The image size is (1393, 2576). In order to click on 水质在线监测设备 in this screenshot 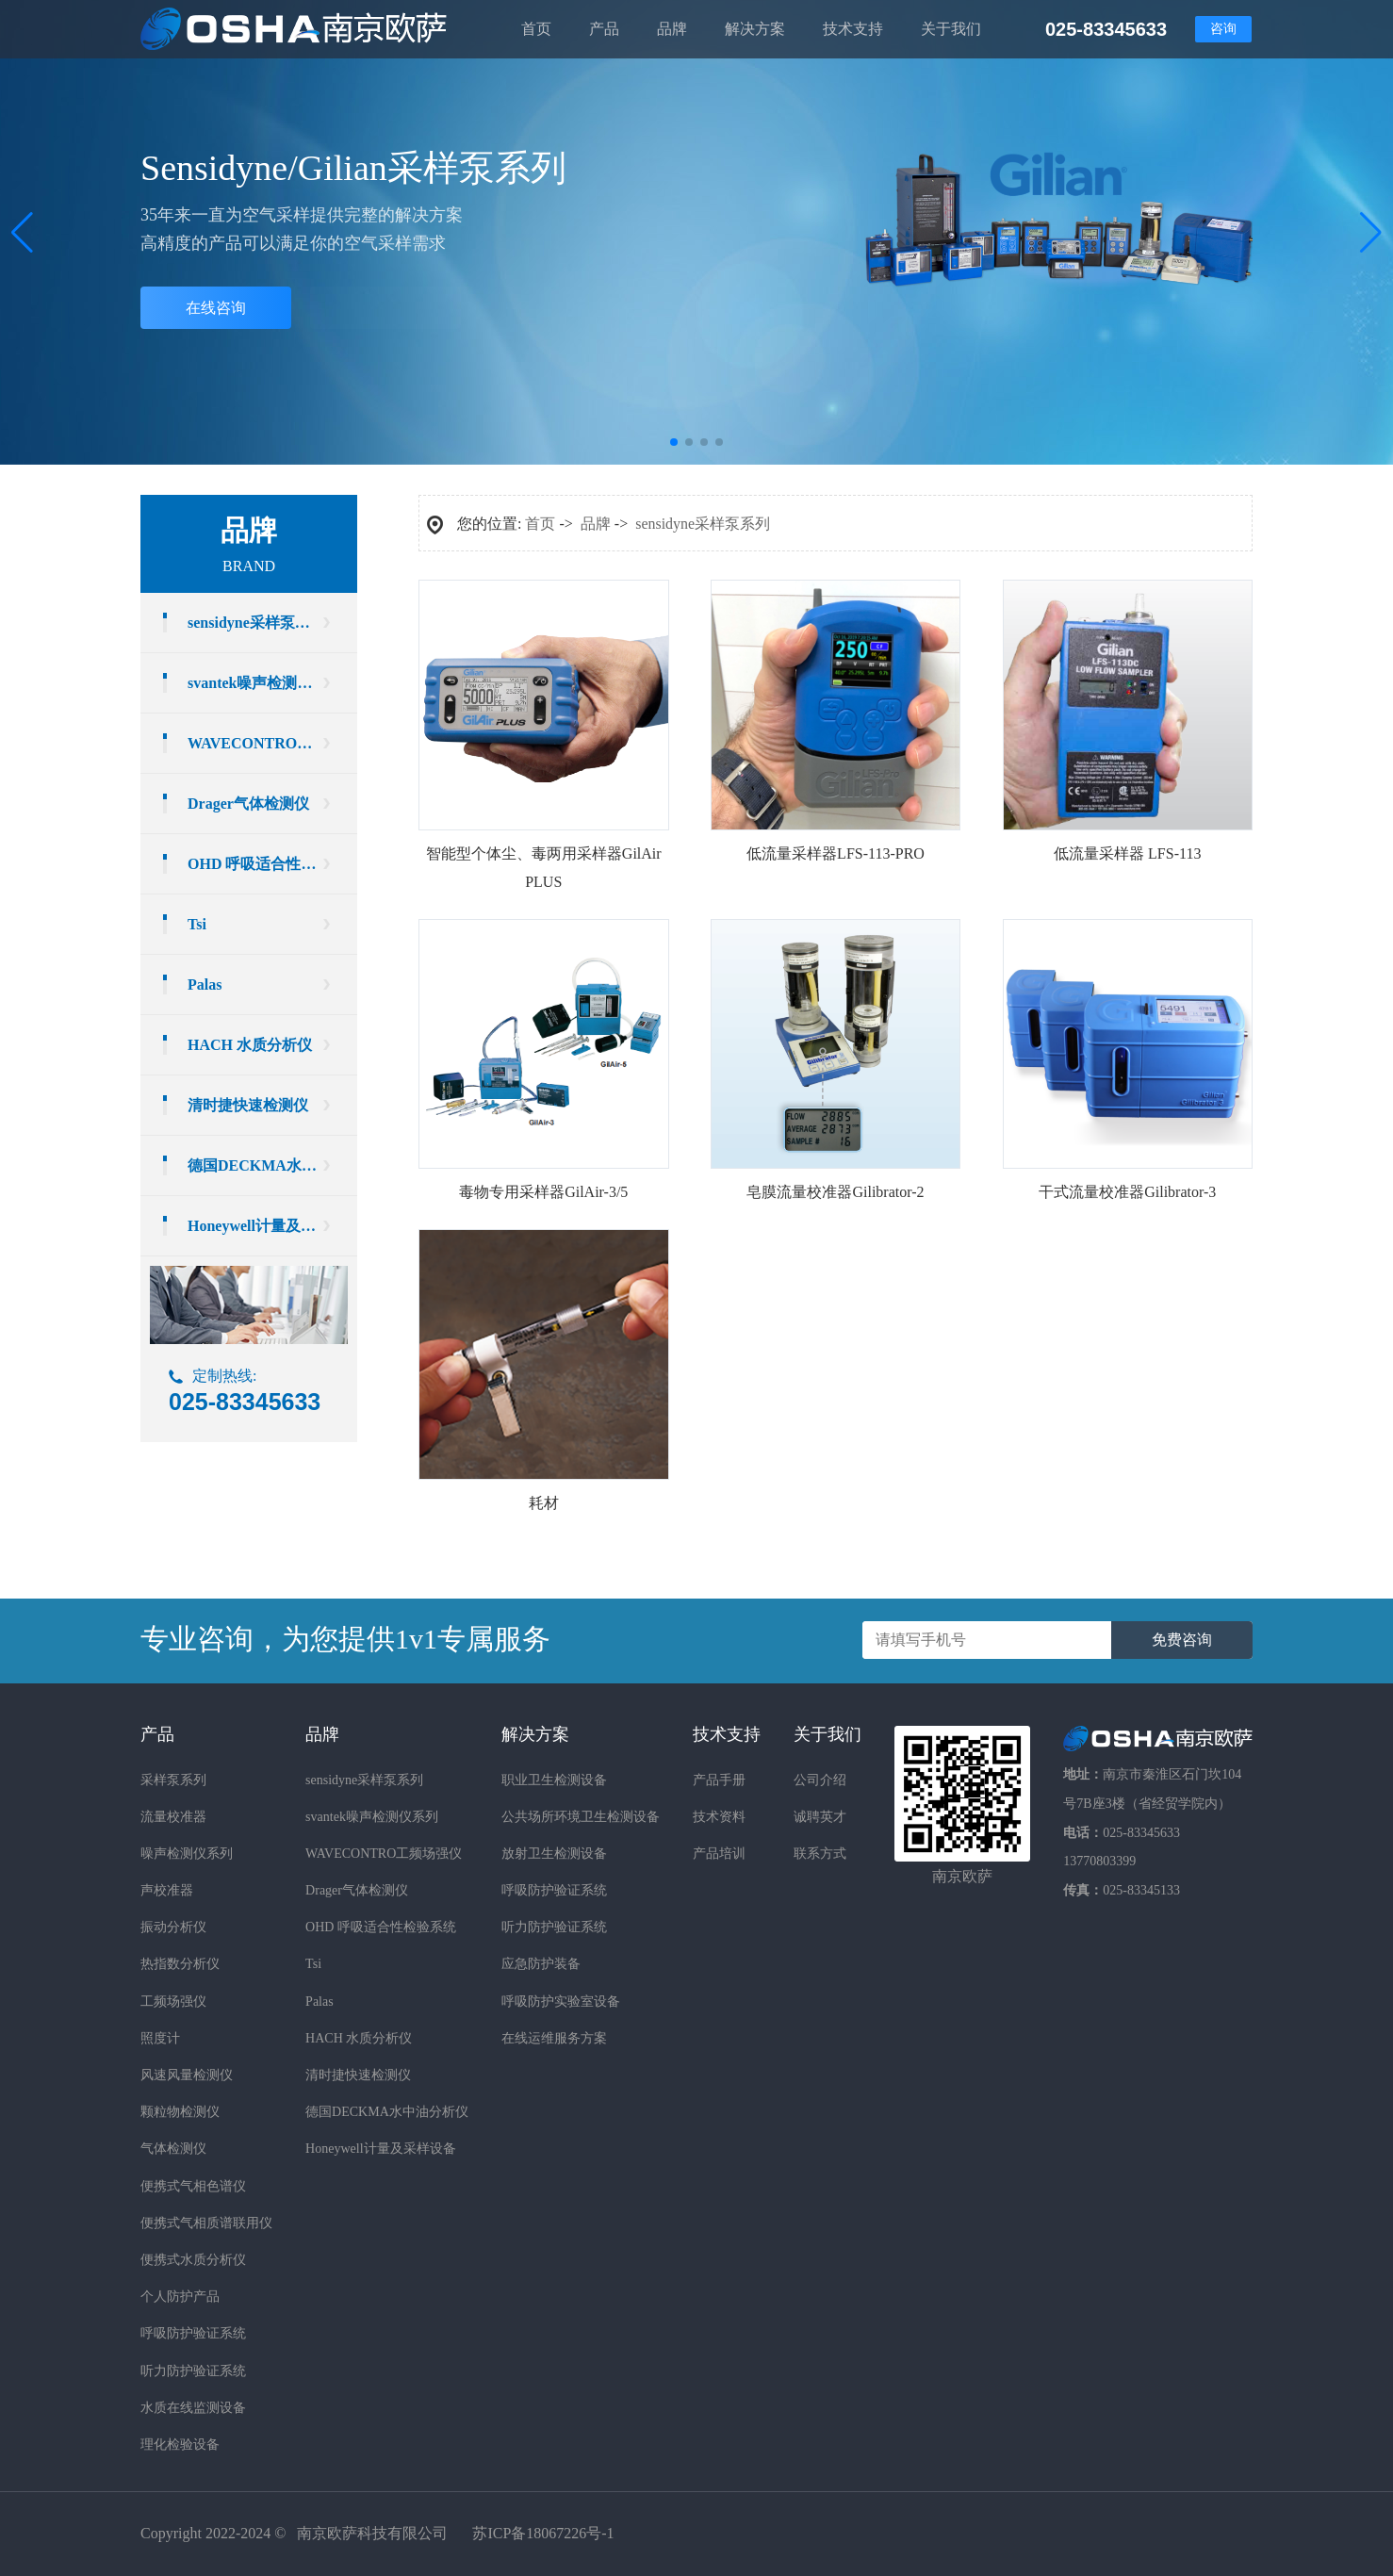, I will do `click(193, 2408)`.